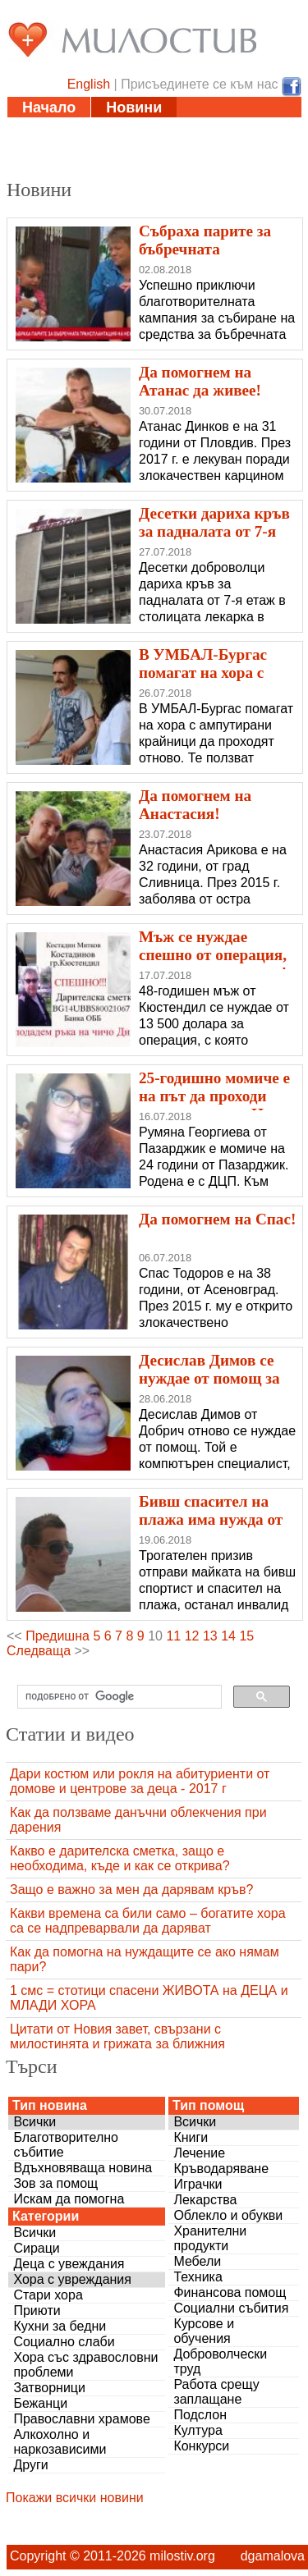  What do you see at coordinates (199, 2153) in the screenshot?
I see `Лечение` at bounding box center [199, 2153].